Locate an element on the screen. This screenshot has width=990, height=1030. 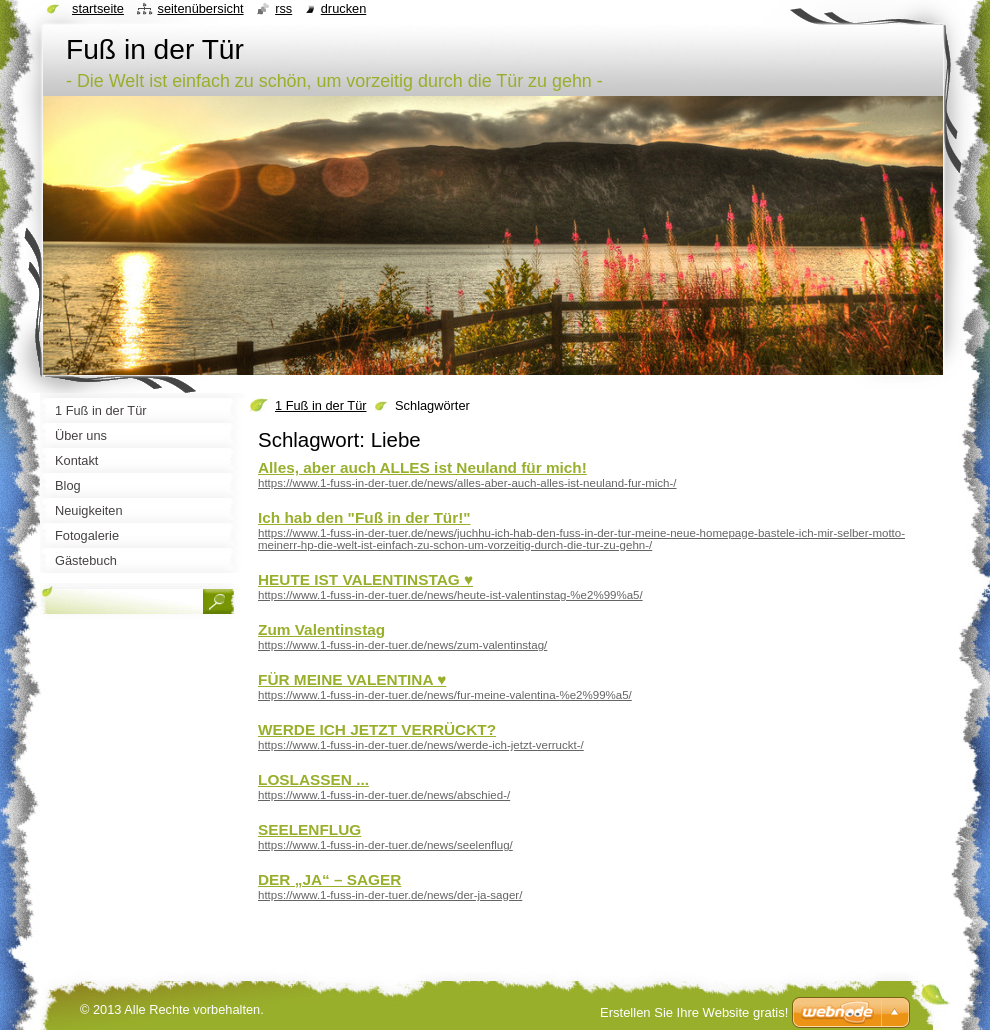
LOSLASSEN ... is located at coordinates (313, 779).